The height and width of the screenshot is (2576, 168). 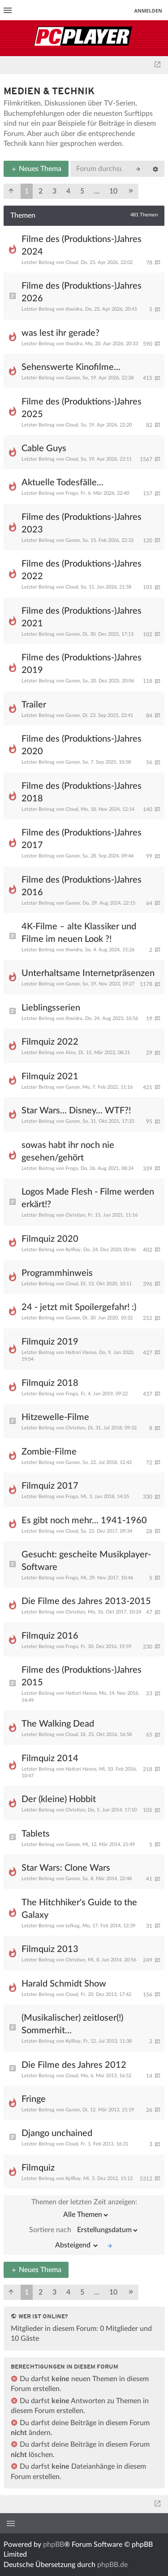 What do you see at coordinates (82, 617) in the screenshot?
I see `Filme des (Produktions-)Jahres 2021` at bounding box center [82, 617].